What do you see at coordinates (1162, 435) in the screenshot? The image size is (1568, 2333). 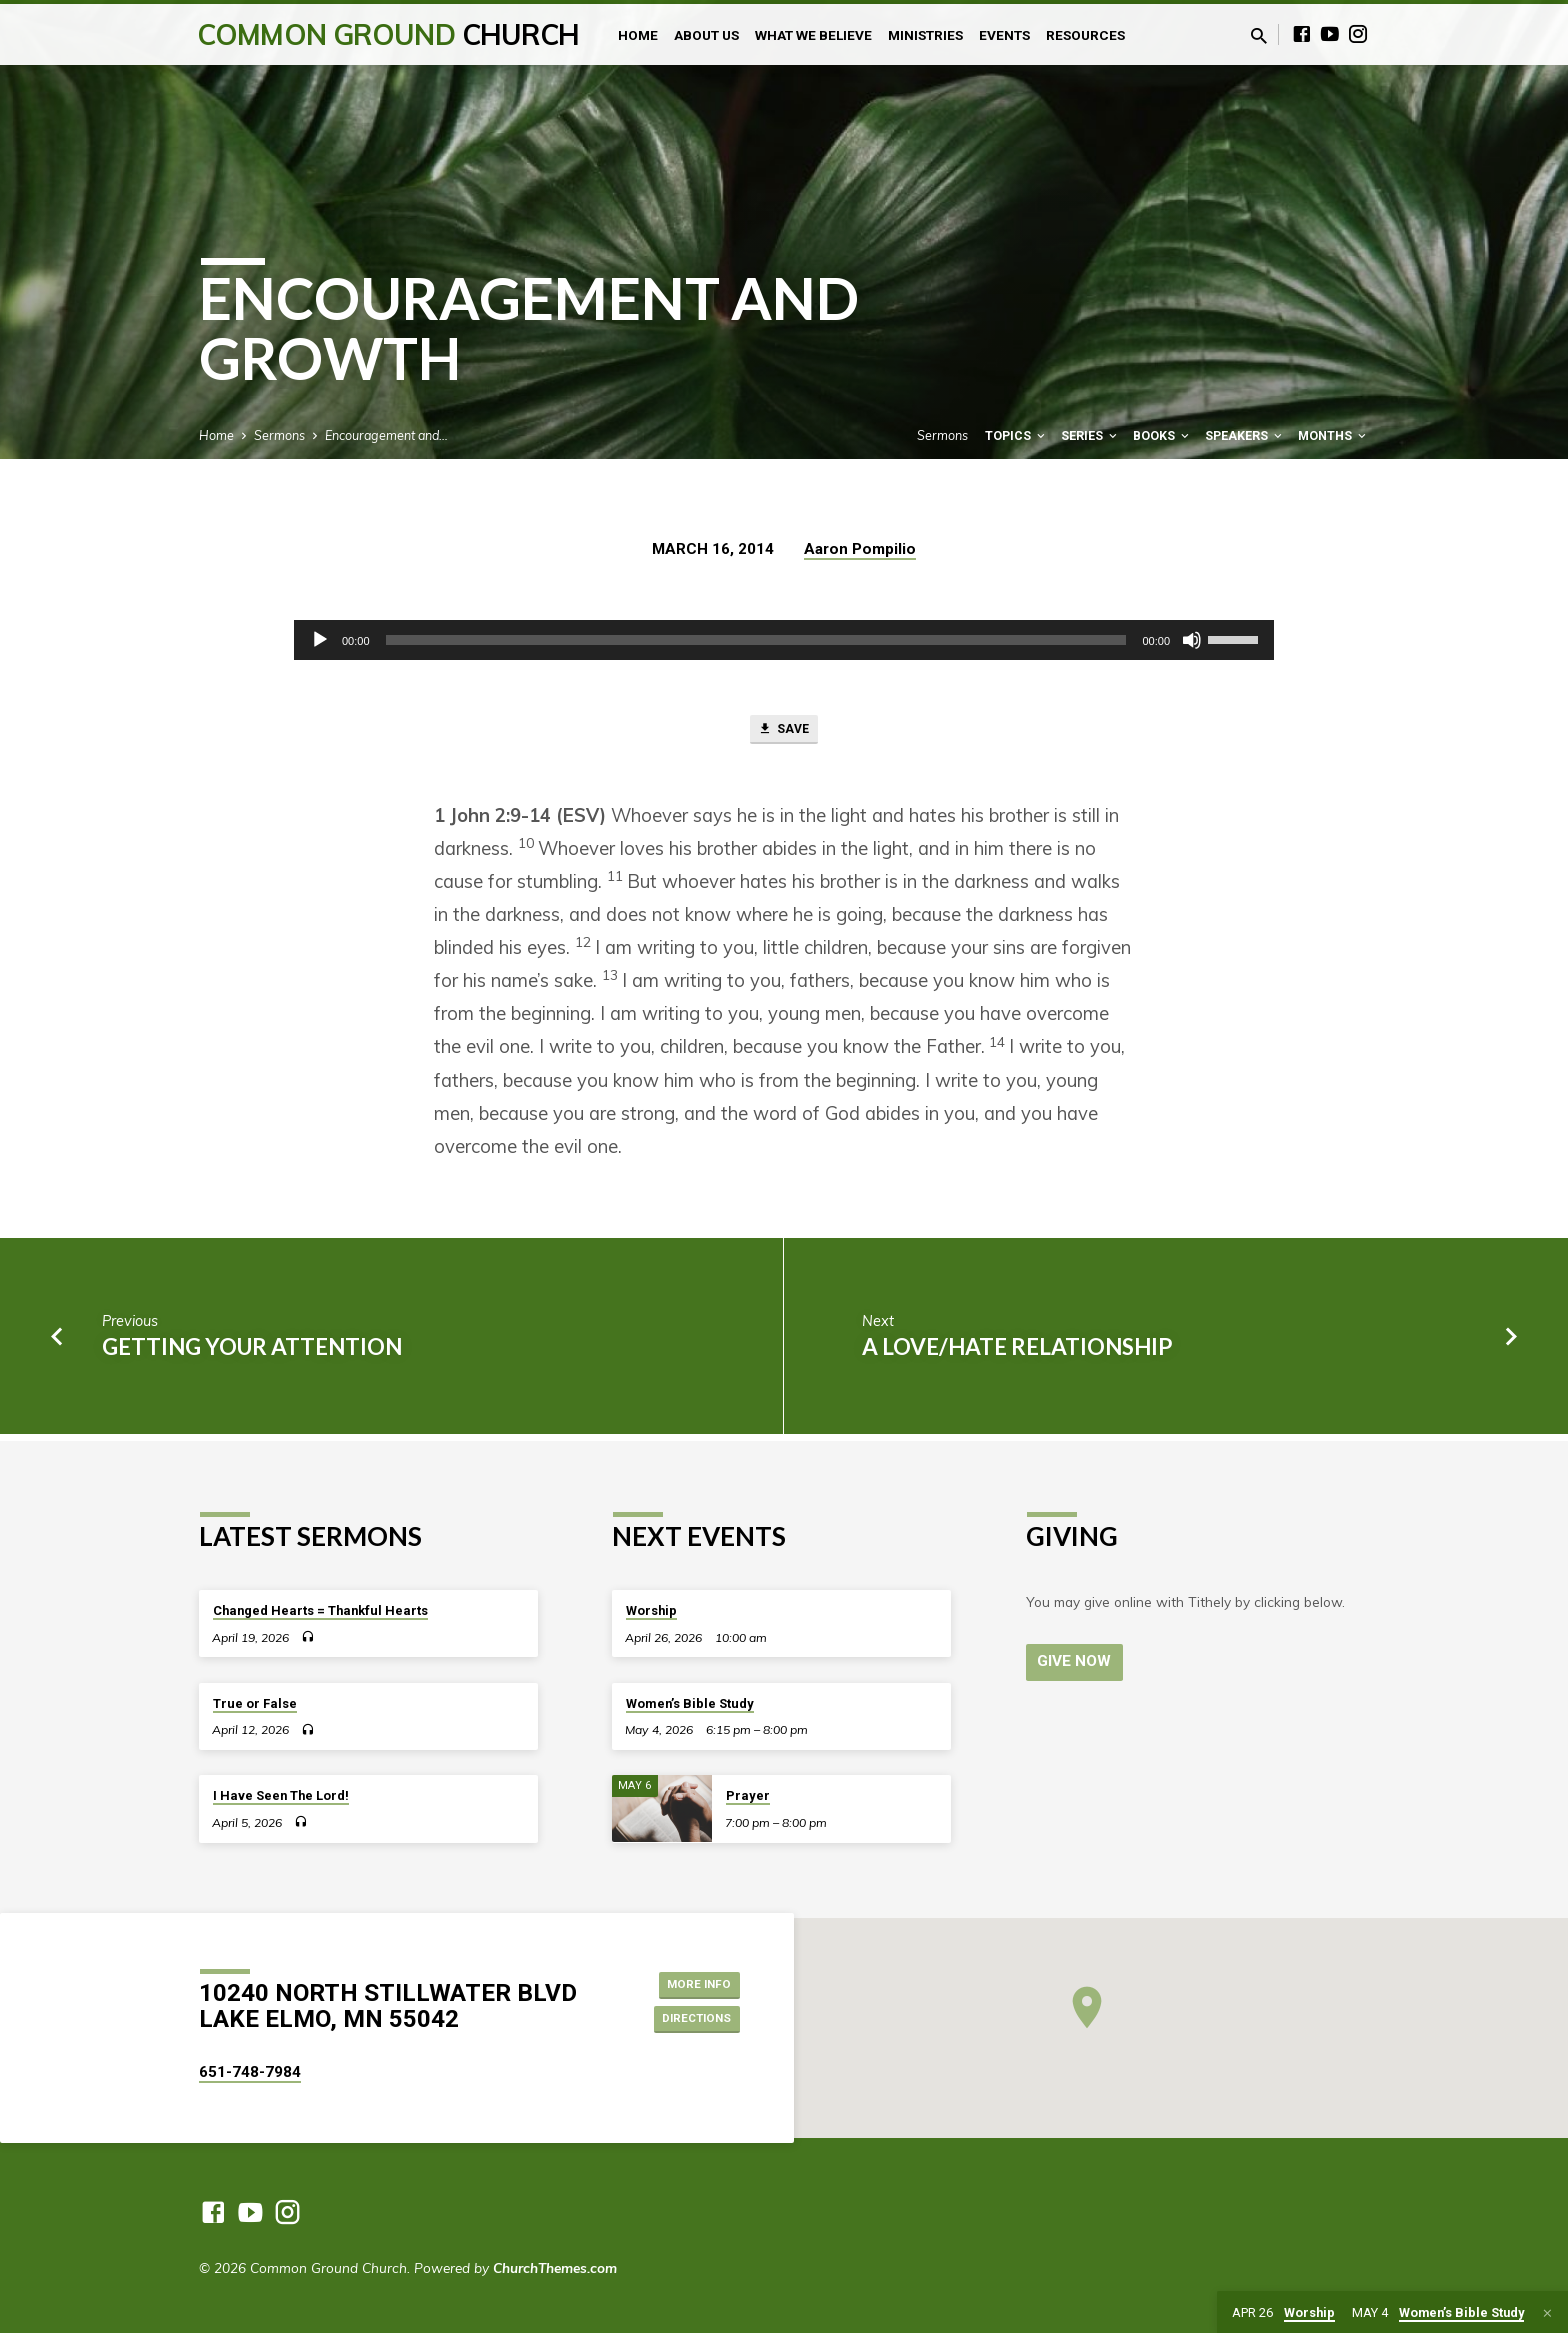 I see `Books` at bounding box center [1162, 435].